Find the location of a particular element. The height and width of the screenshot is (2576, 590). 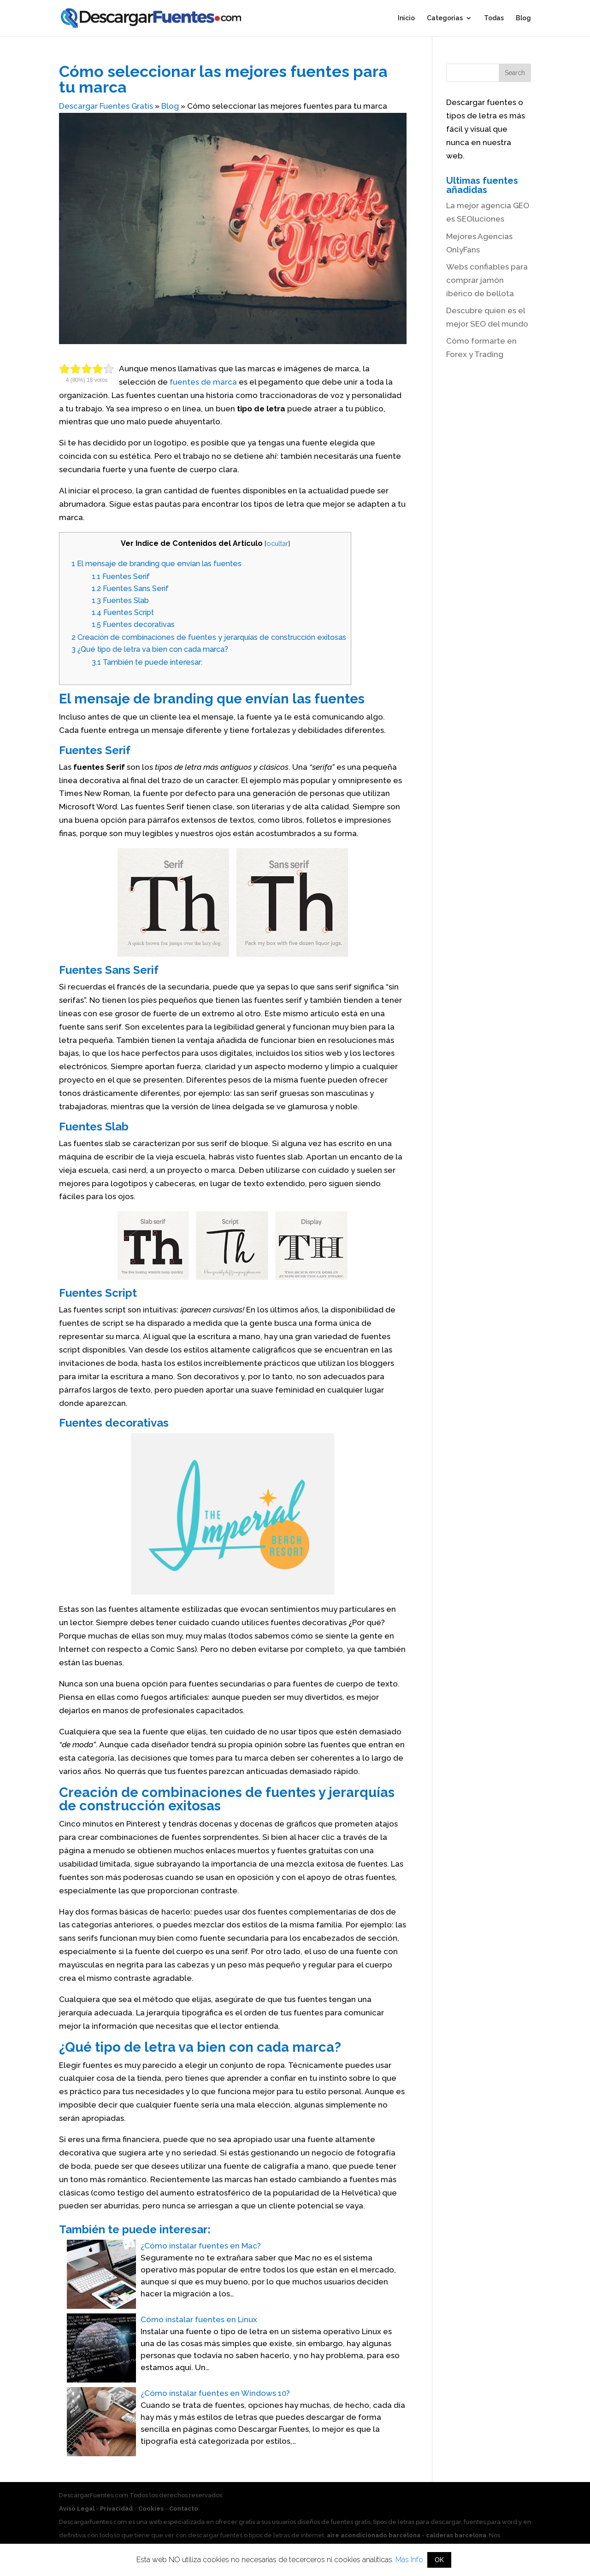

aire acondicionado barcelona is located at coordinates (373, 2535).